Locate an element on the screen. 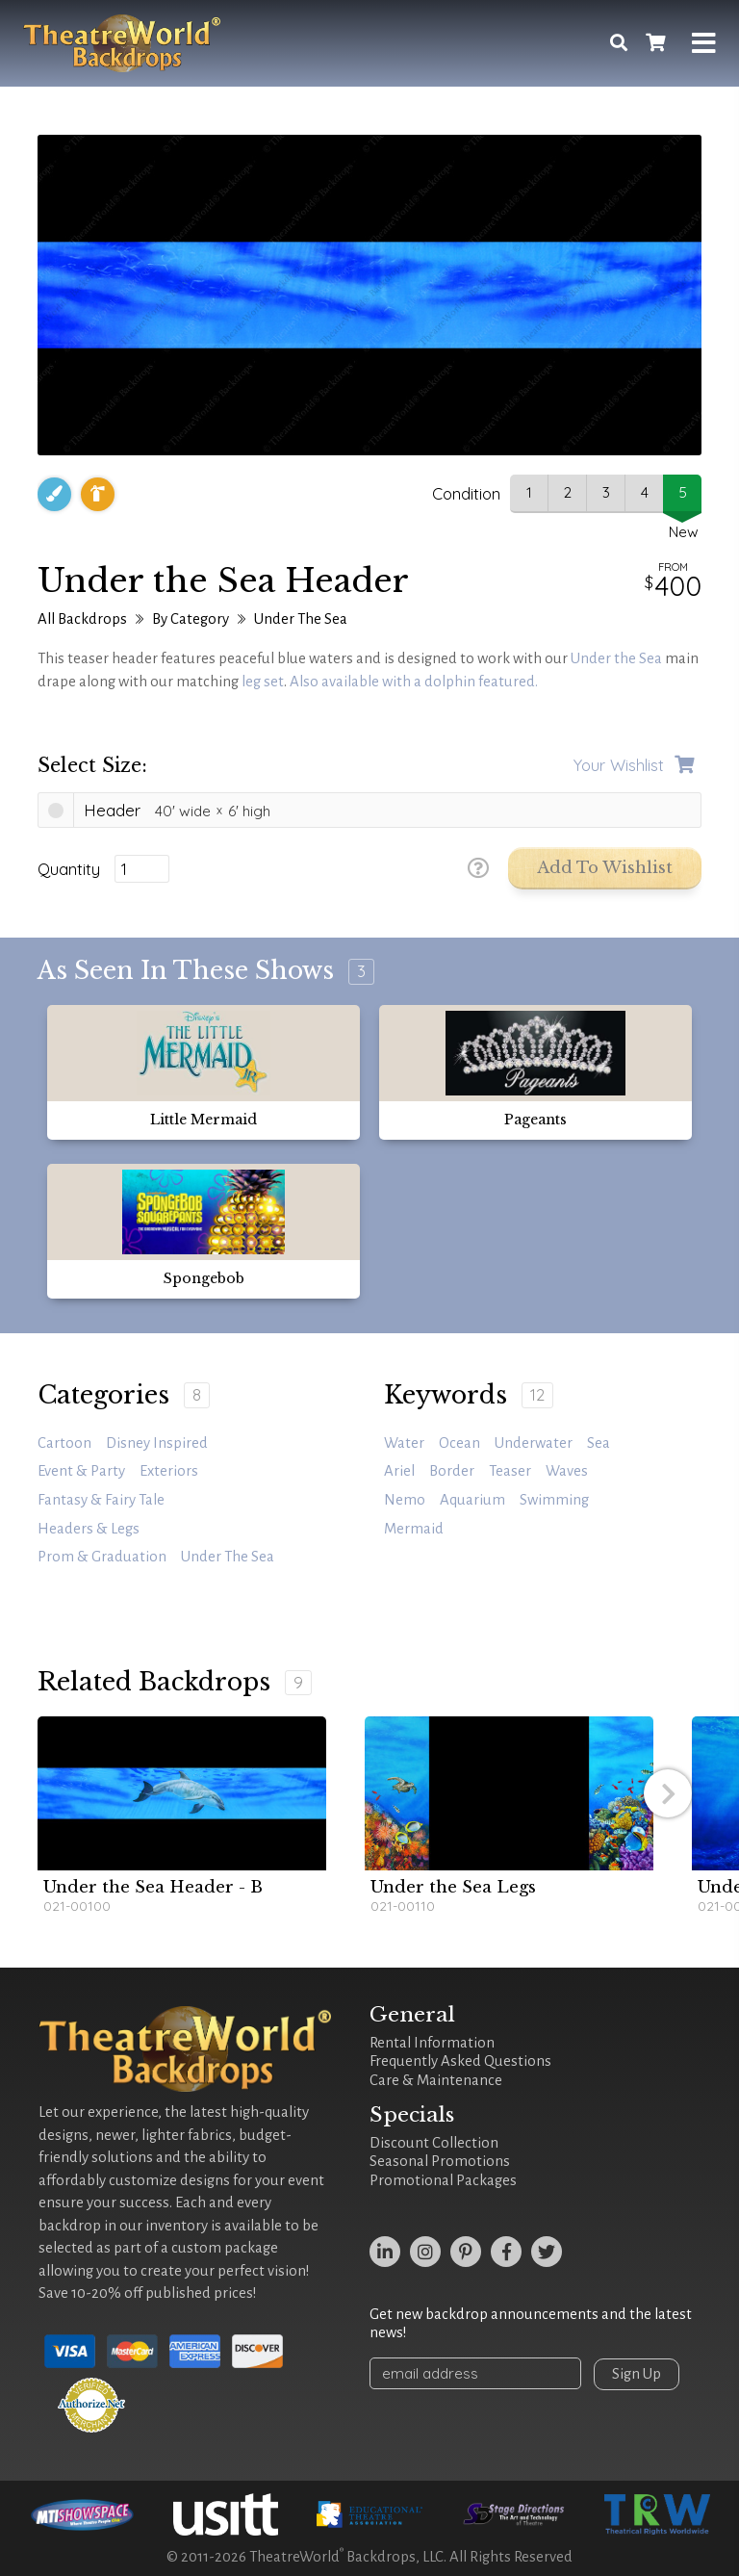 Image resolution: width=739 pixels, height=2576 pixels. [button] is located at coordinates (668, 1793).